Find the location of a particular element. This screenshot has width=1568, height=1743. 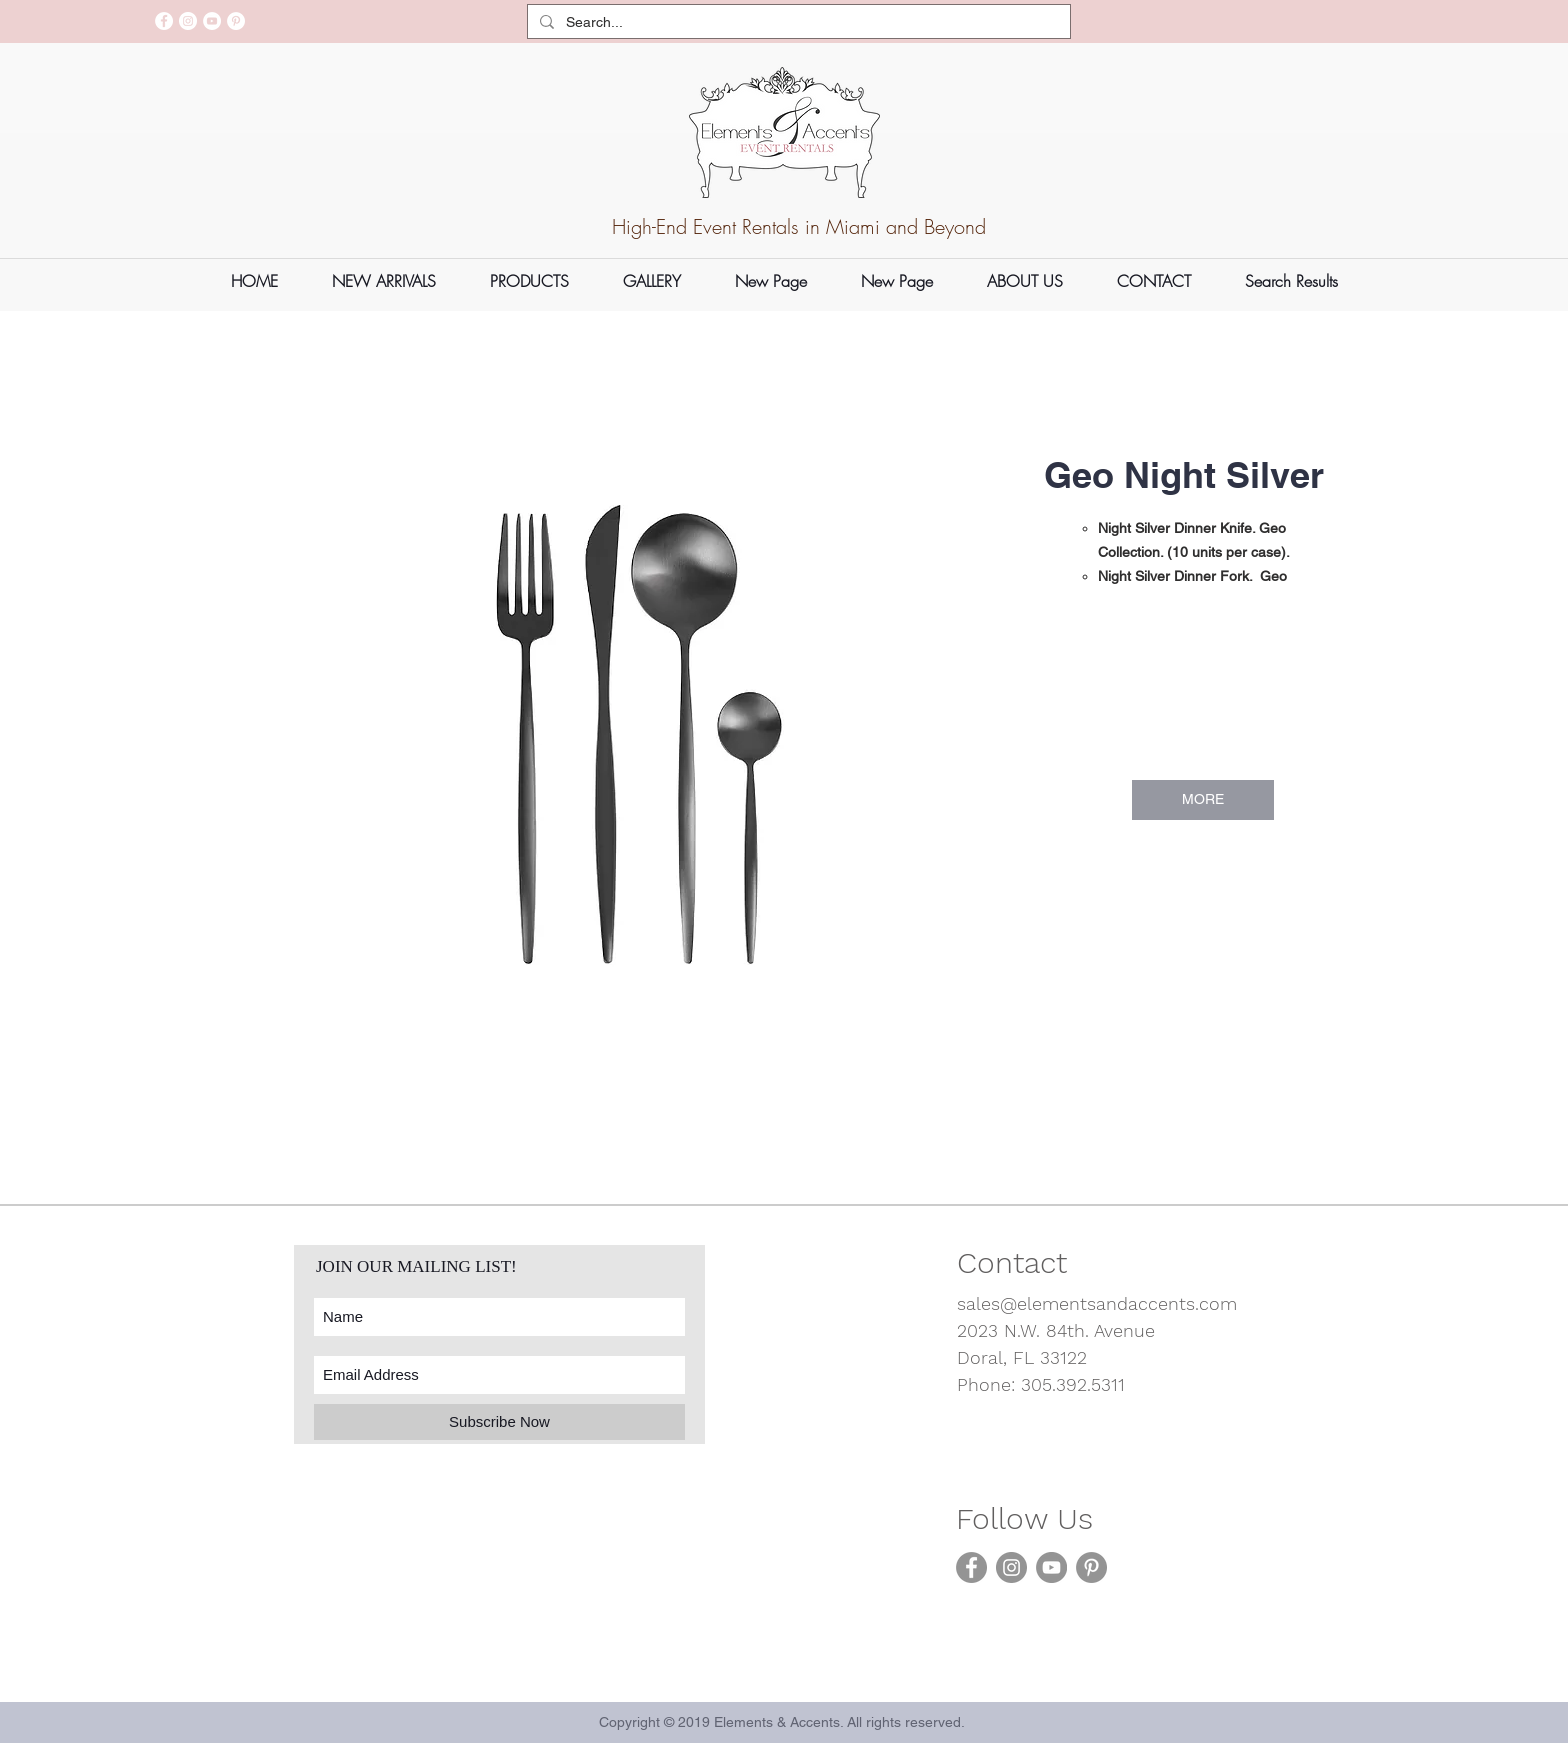

[Instagram] is located at coordinates (188, 21).